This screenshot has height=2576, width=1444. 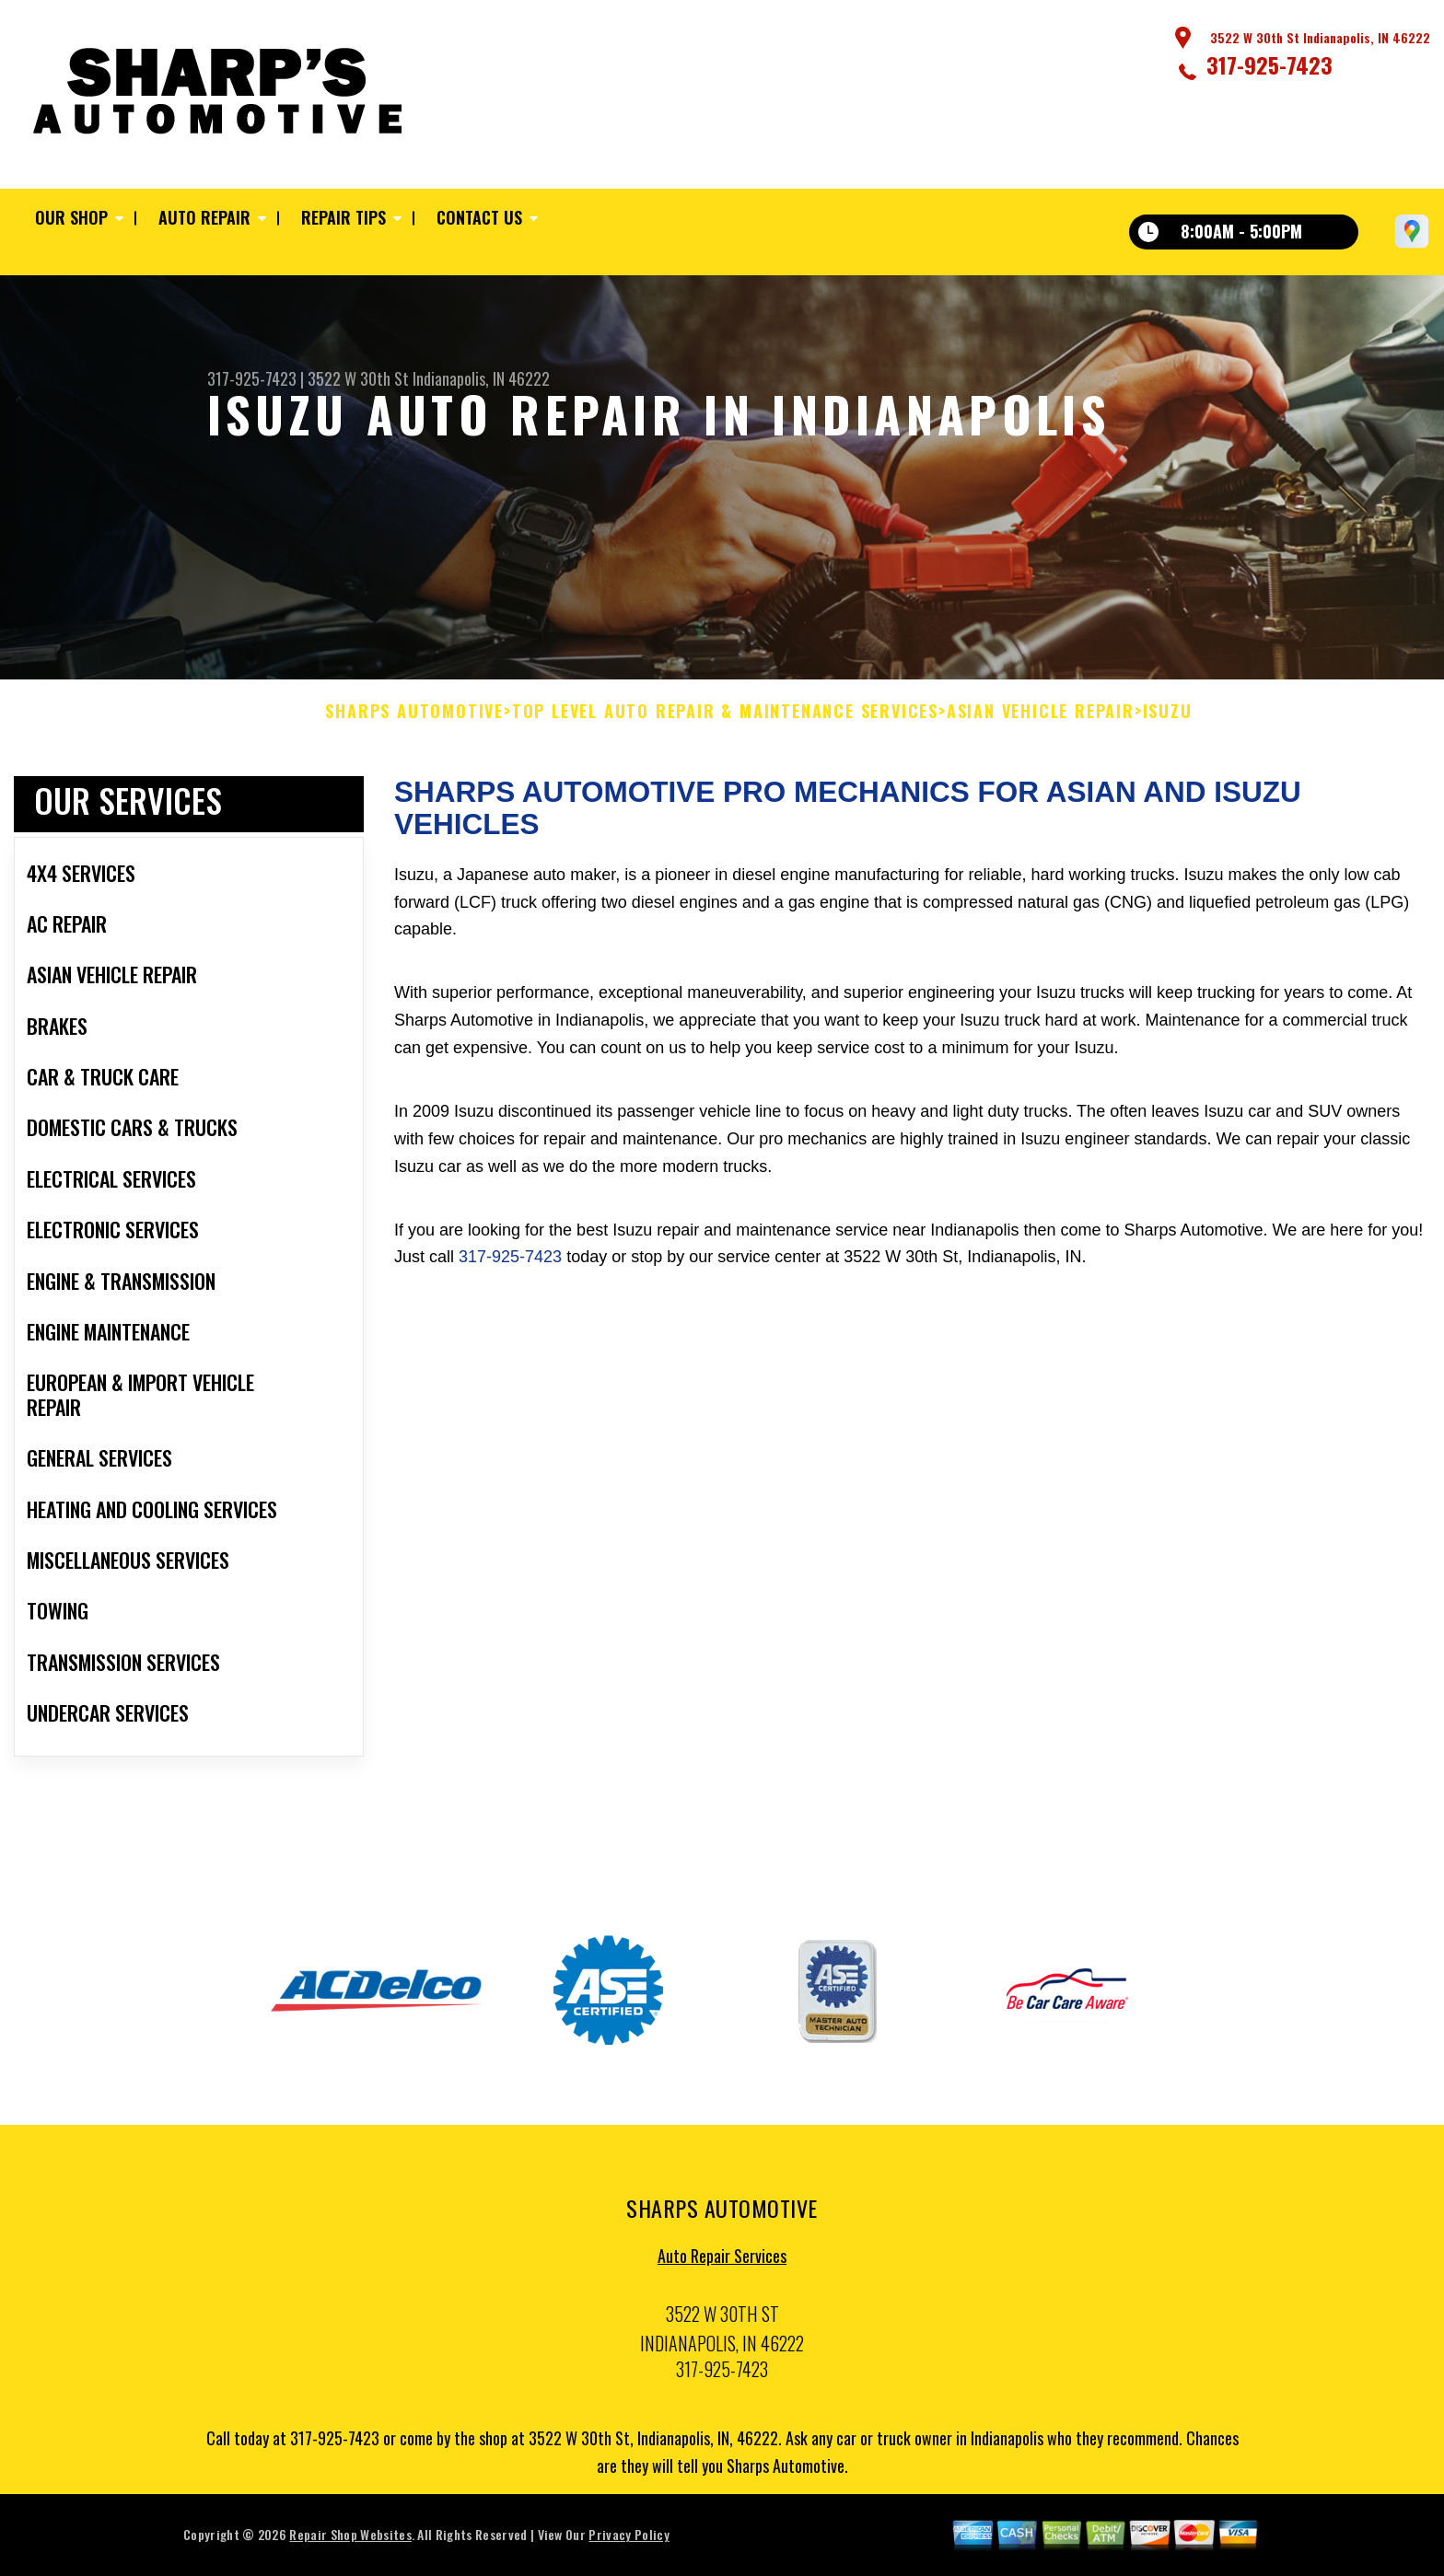 I want to click on ISUZU, so click(x=1168, y=716).